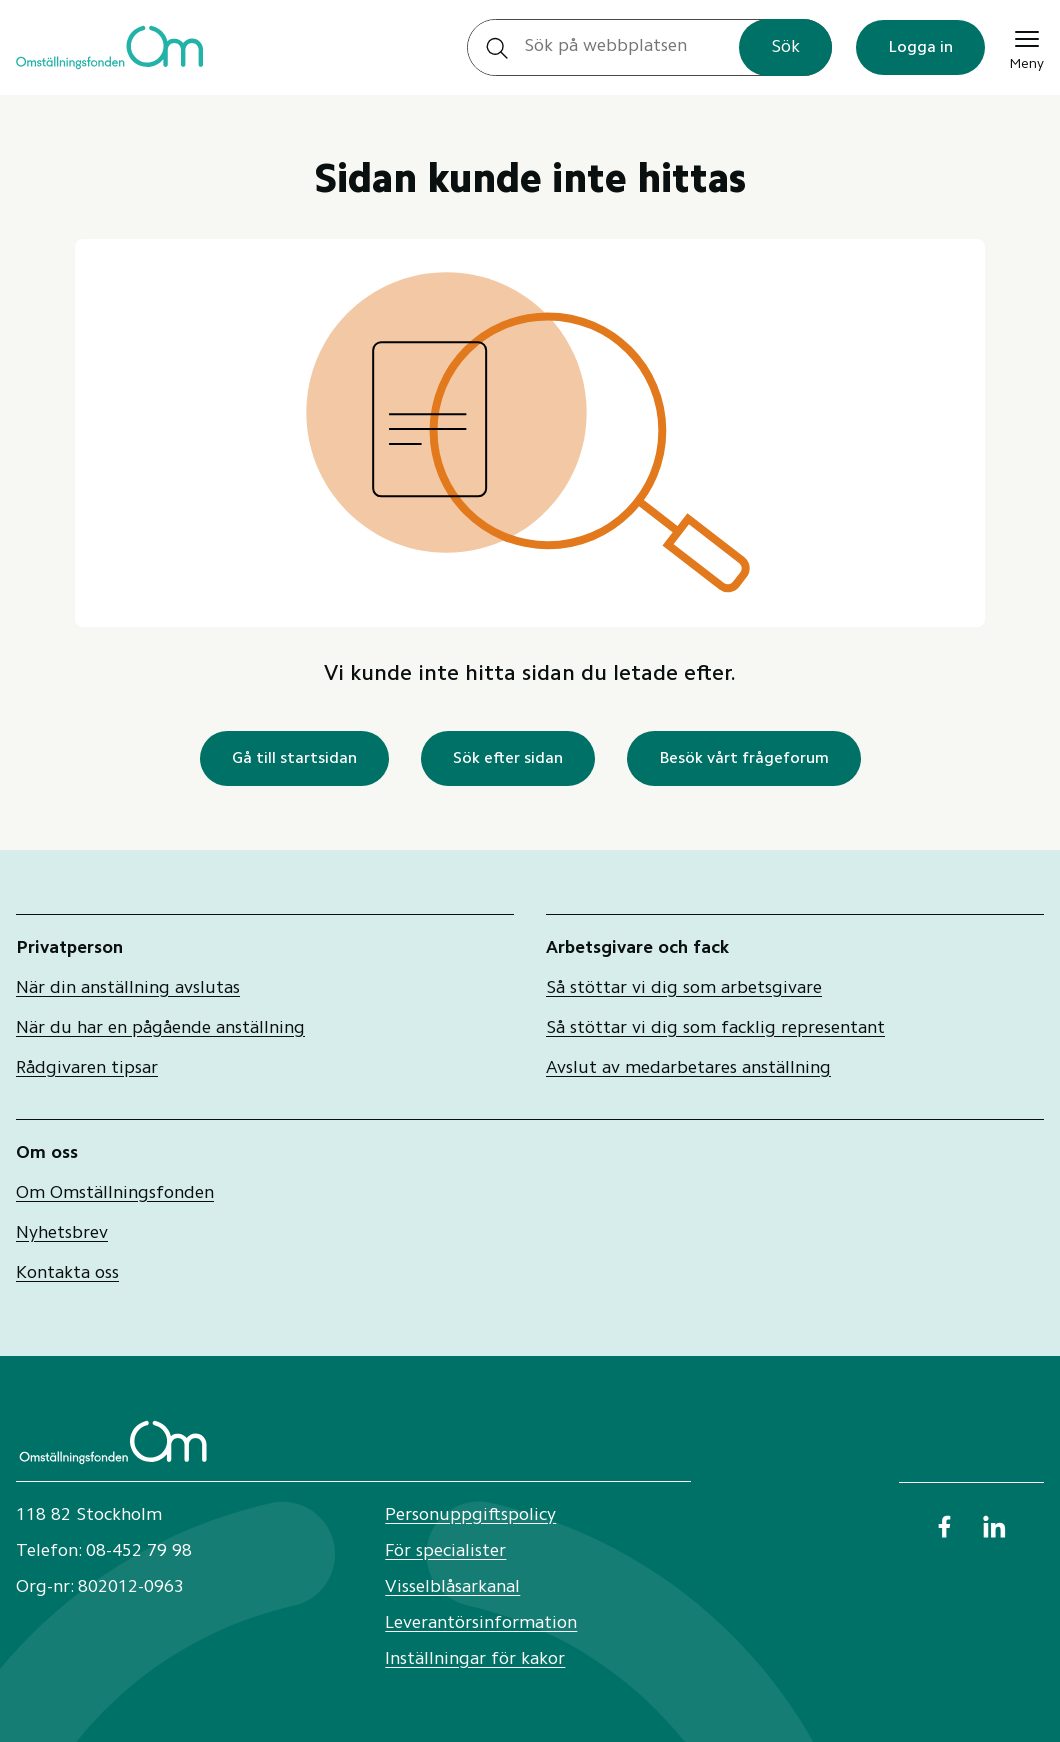 The image size is (1060, 1742). What do you see at coordinates (67, 1274) in the screenshot?
I see `Kontakta oss` at bounding box center [67, 1274].